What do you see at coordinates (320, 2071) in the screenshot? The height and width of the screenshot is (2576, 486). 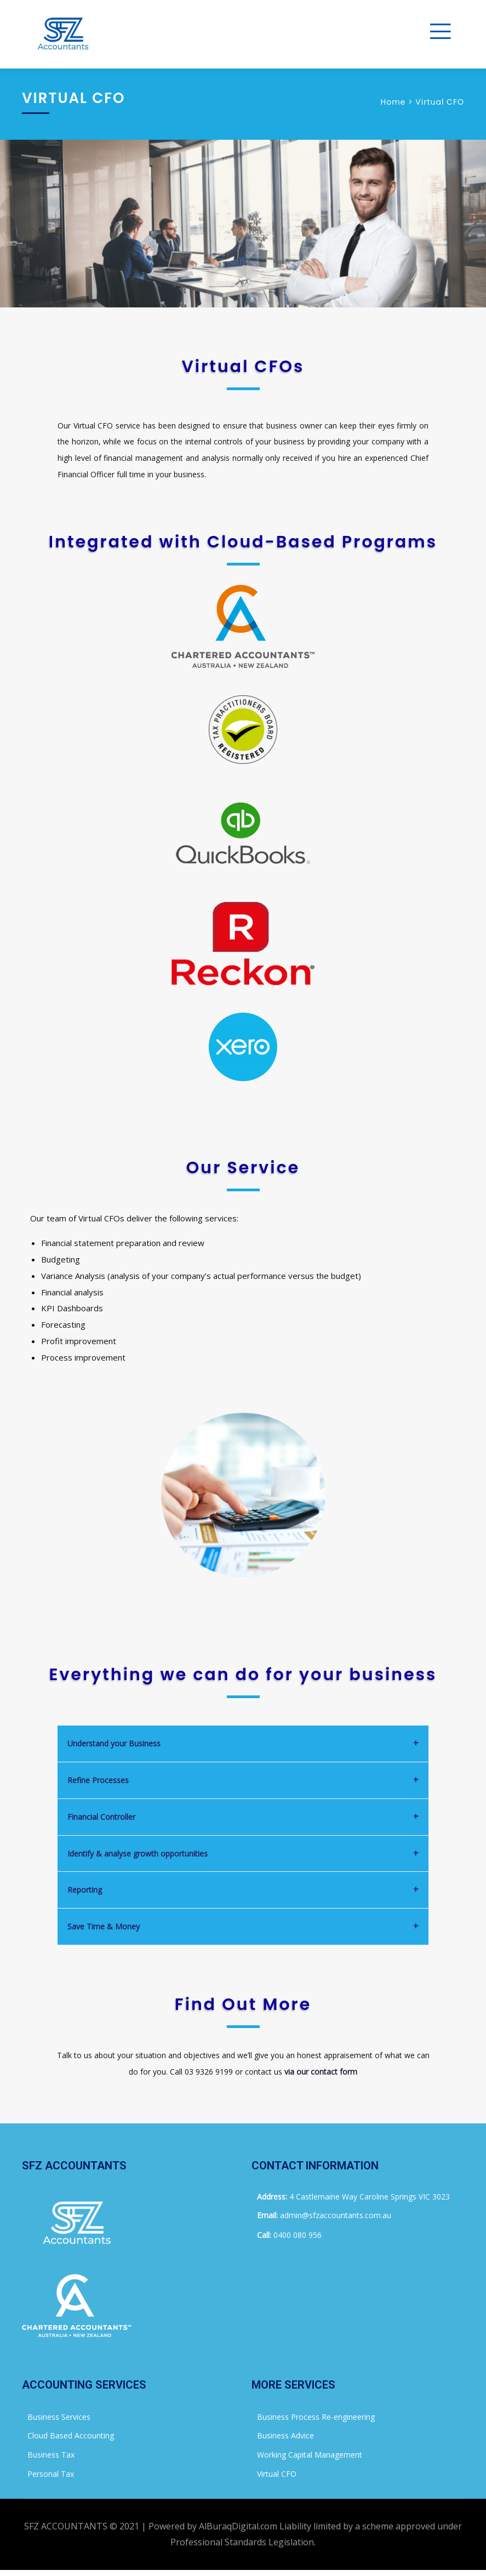 I see `via our contact form` at bounding box center [320, 2071].